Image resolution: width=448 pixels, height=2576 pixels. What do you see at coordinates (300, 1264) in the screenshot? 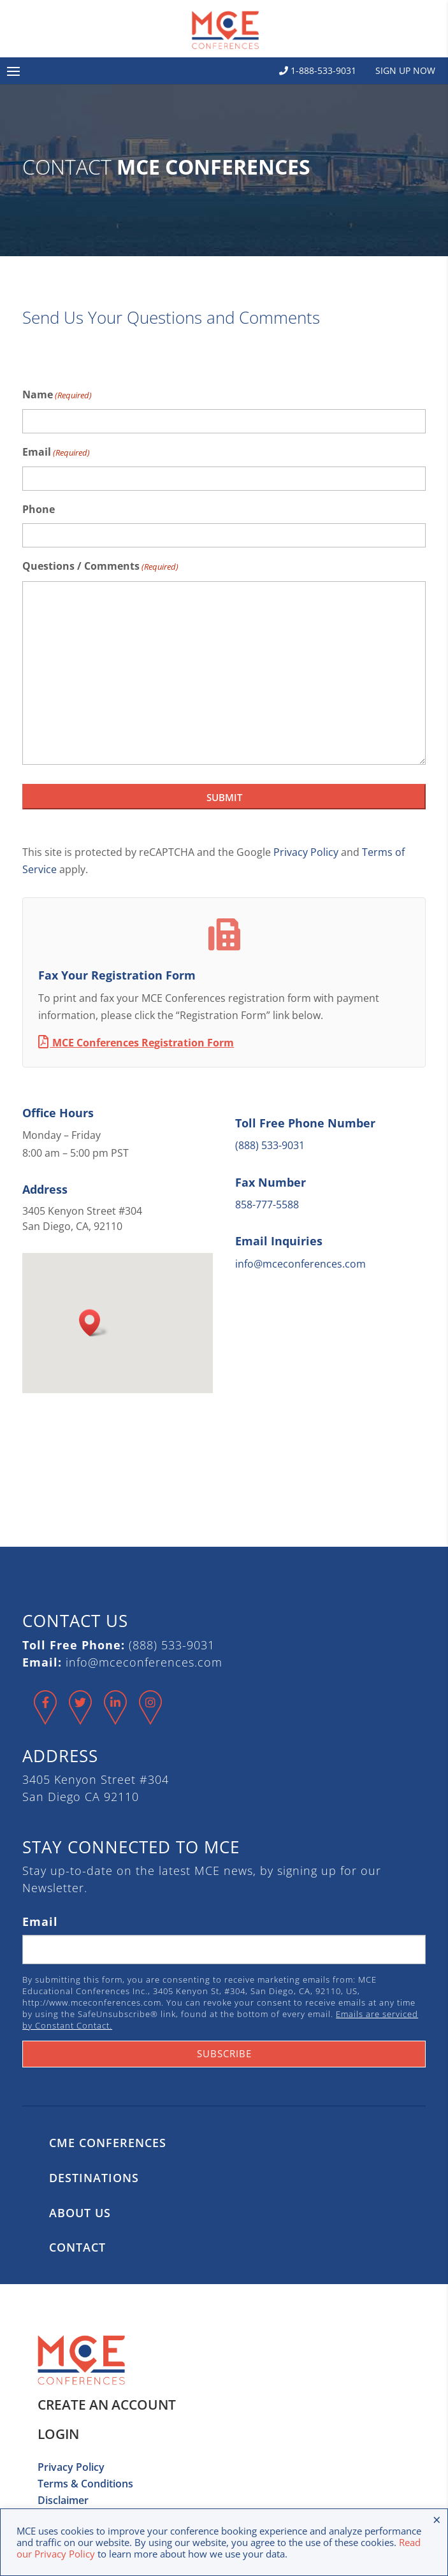
I see `info@mceconferences.com` at bounding box center [300, 1264].